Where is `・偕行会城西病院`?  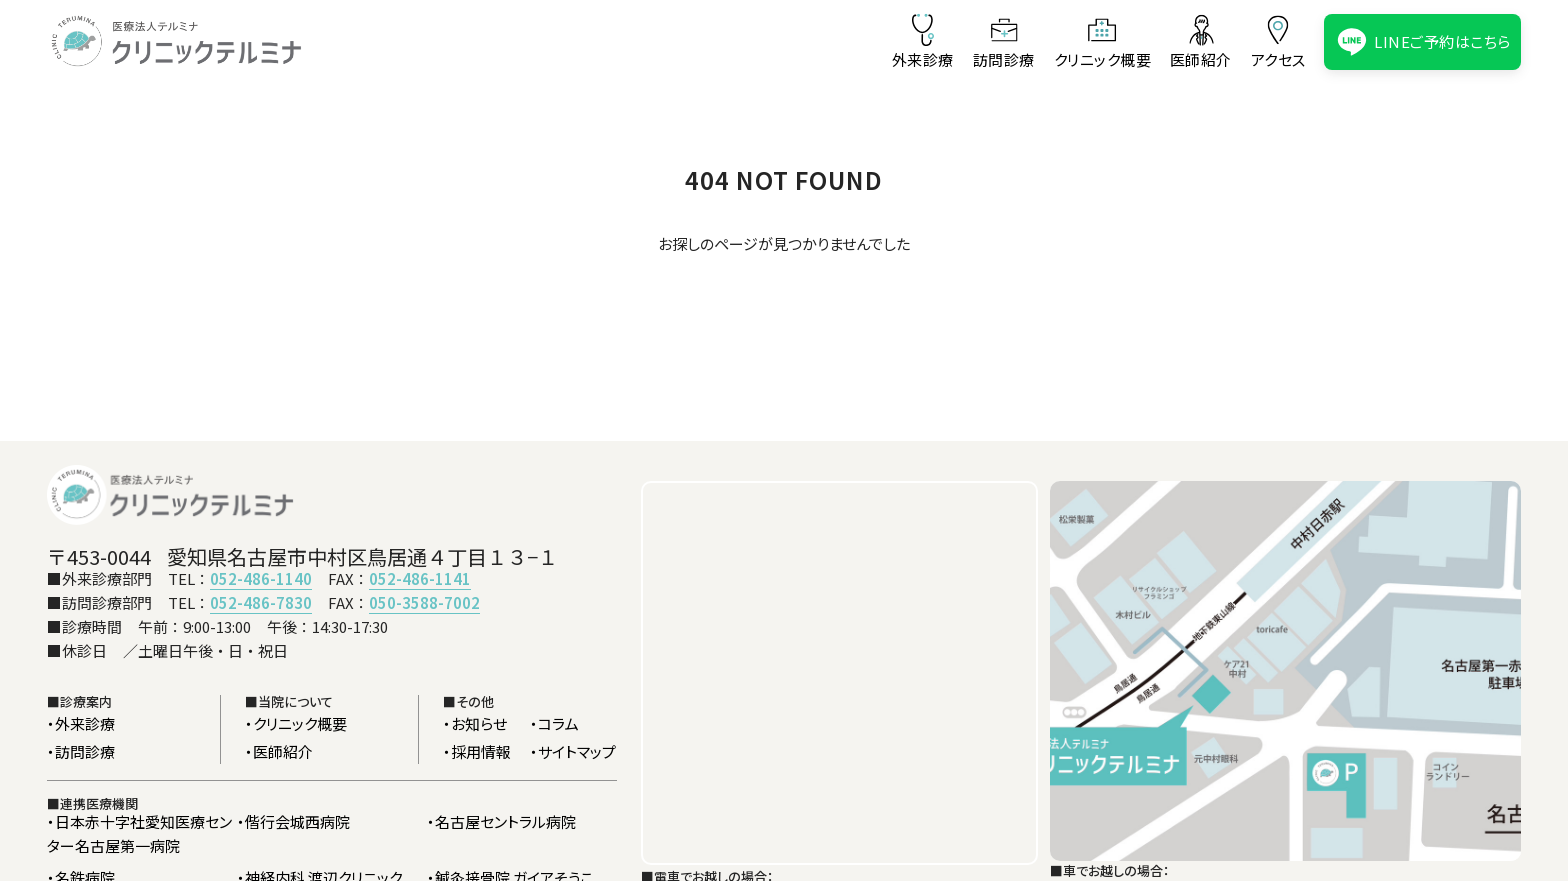
・偕行会城西病院 is located at coordinates (293, 821).